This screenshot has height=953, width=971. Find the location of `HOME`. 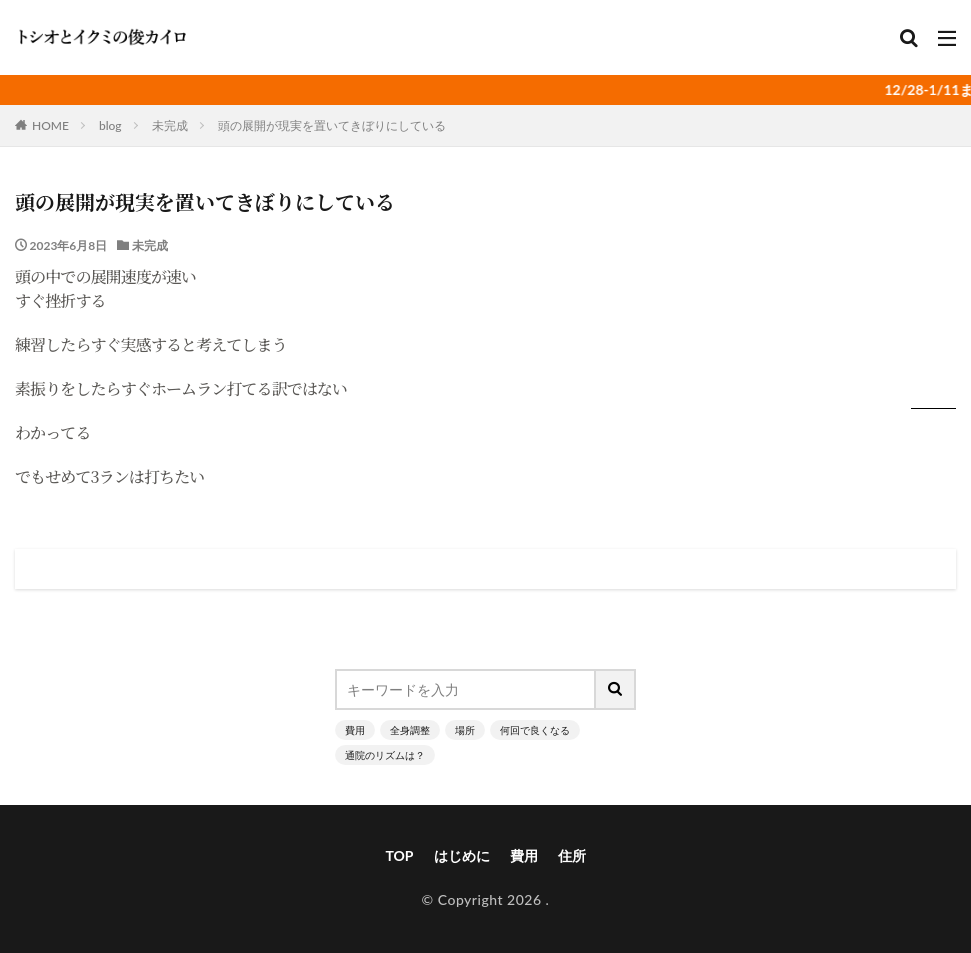

HOME is located at coordinates (50, 125).